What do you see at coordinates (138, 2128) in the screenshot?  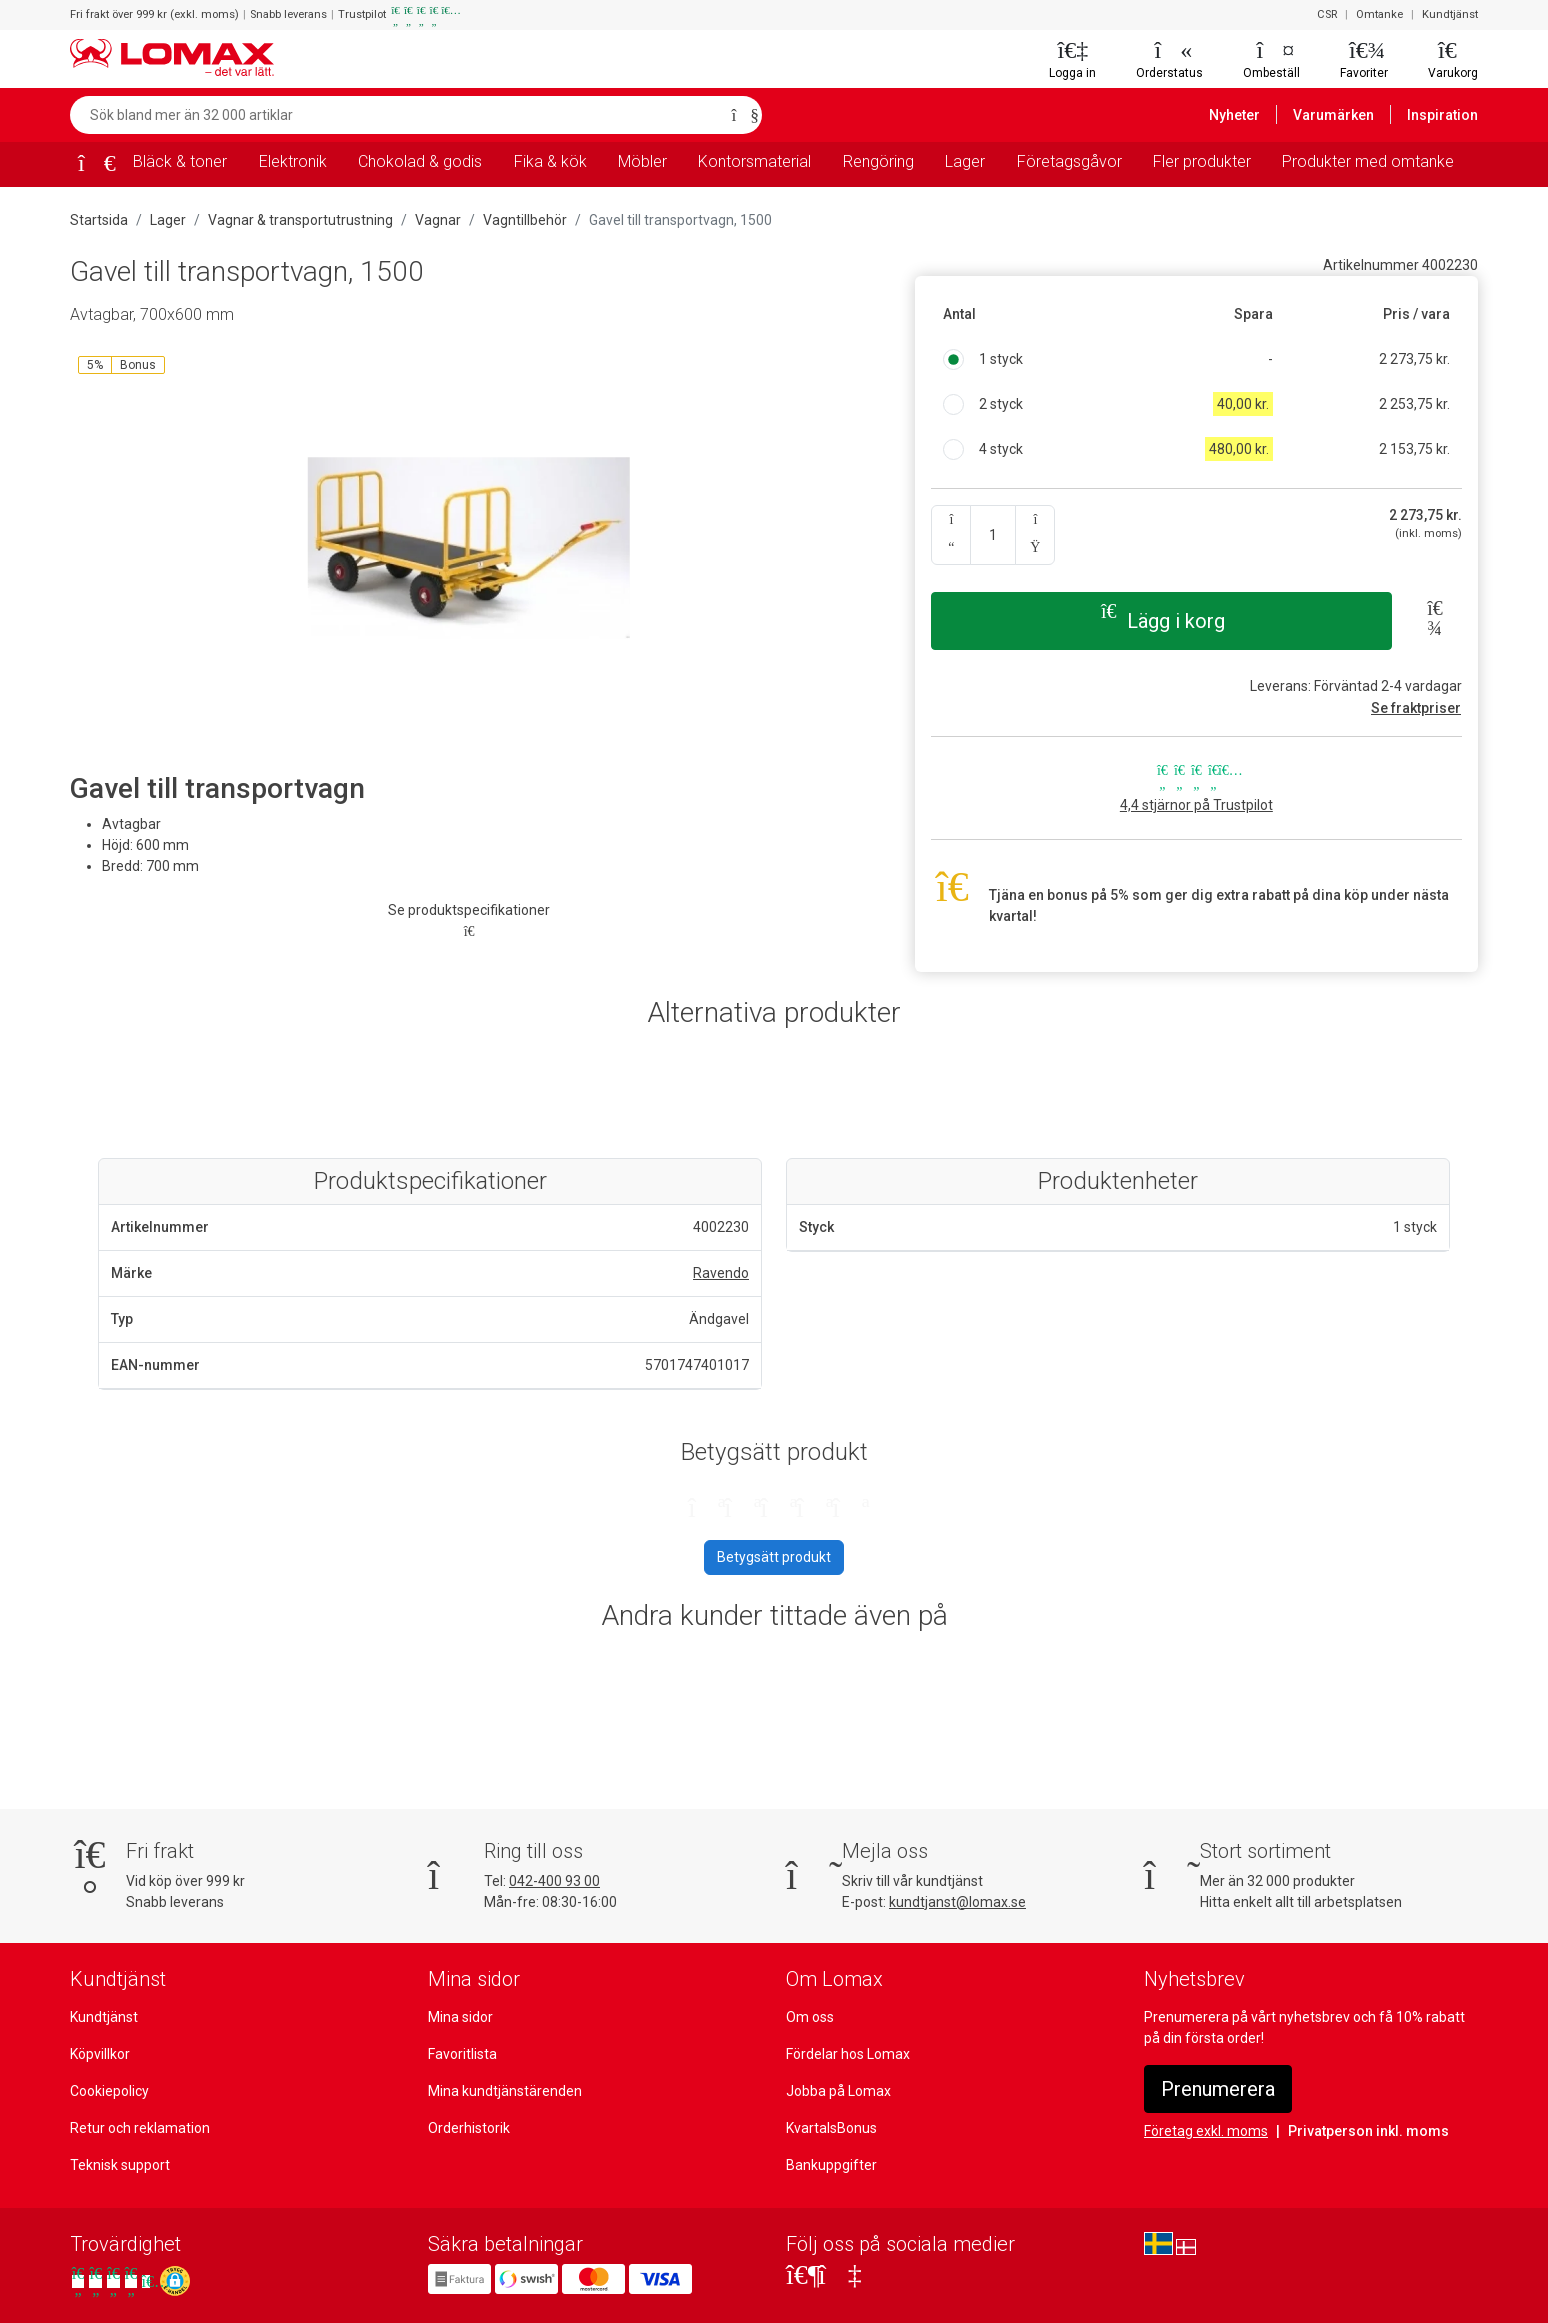 I see `Retur och reklamation` at bounding box center [138, 2128].